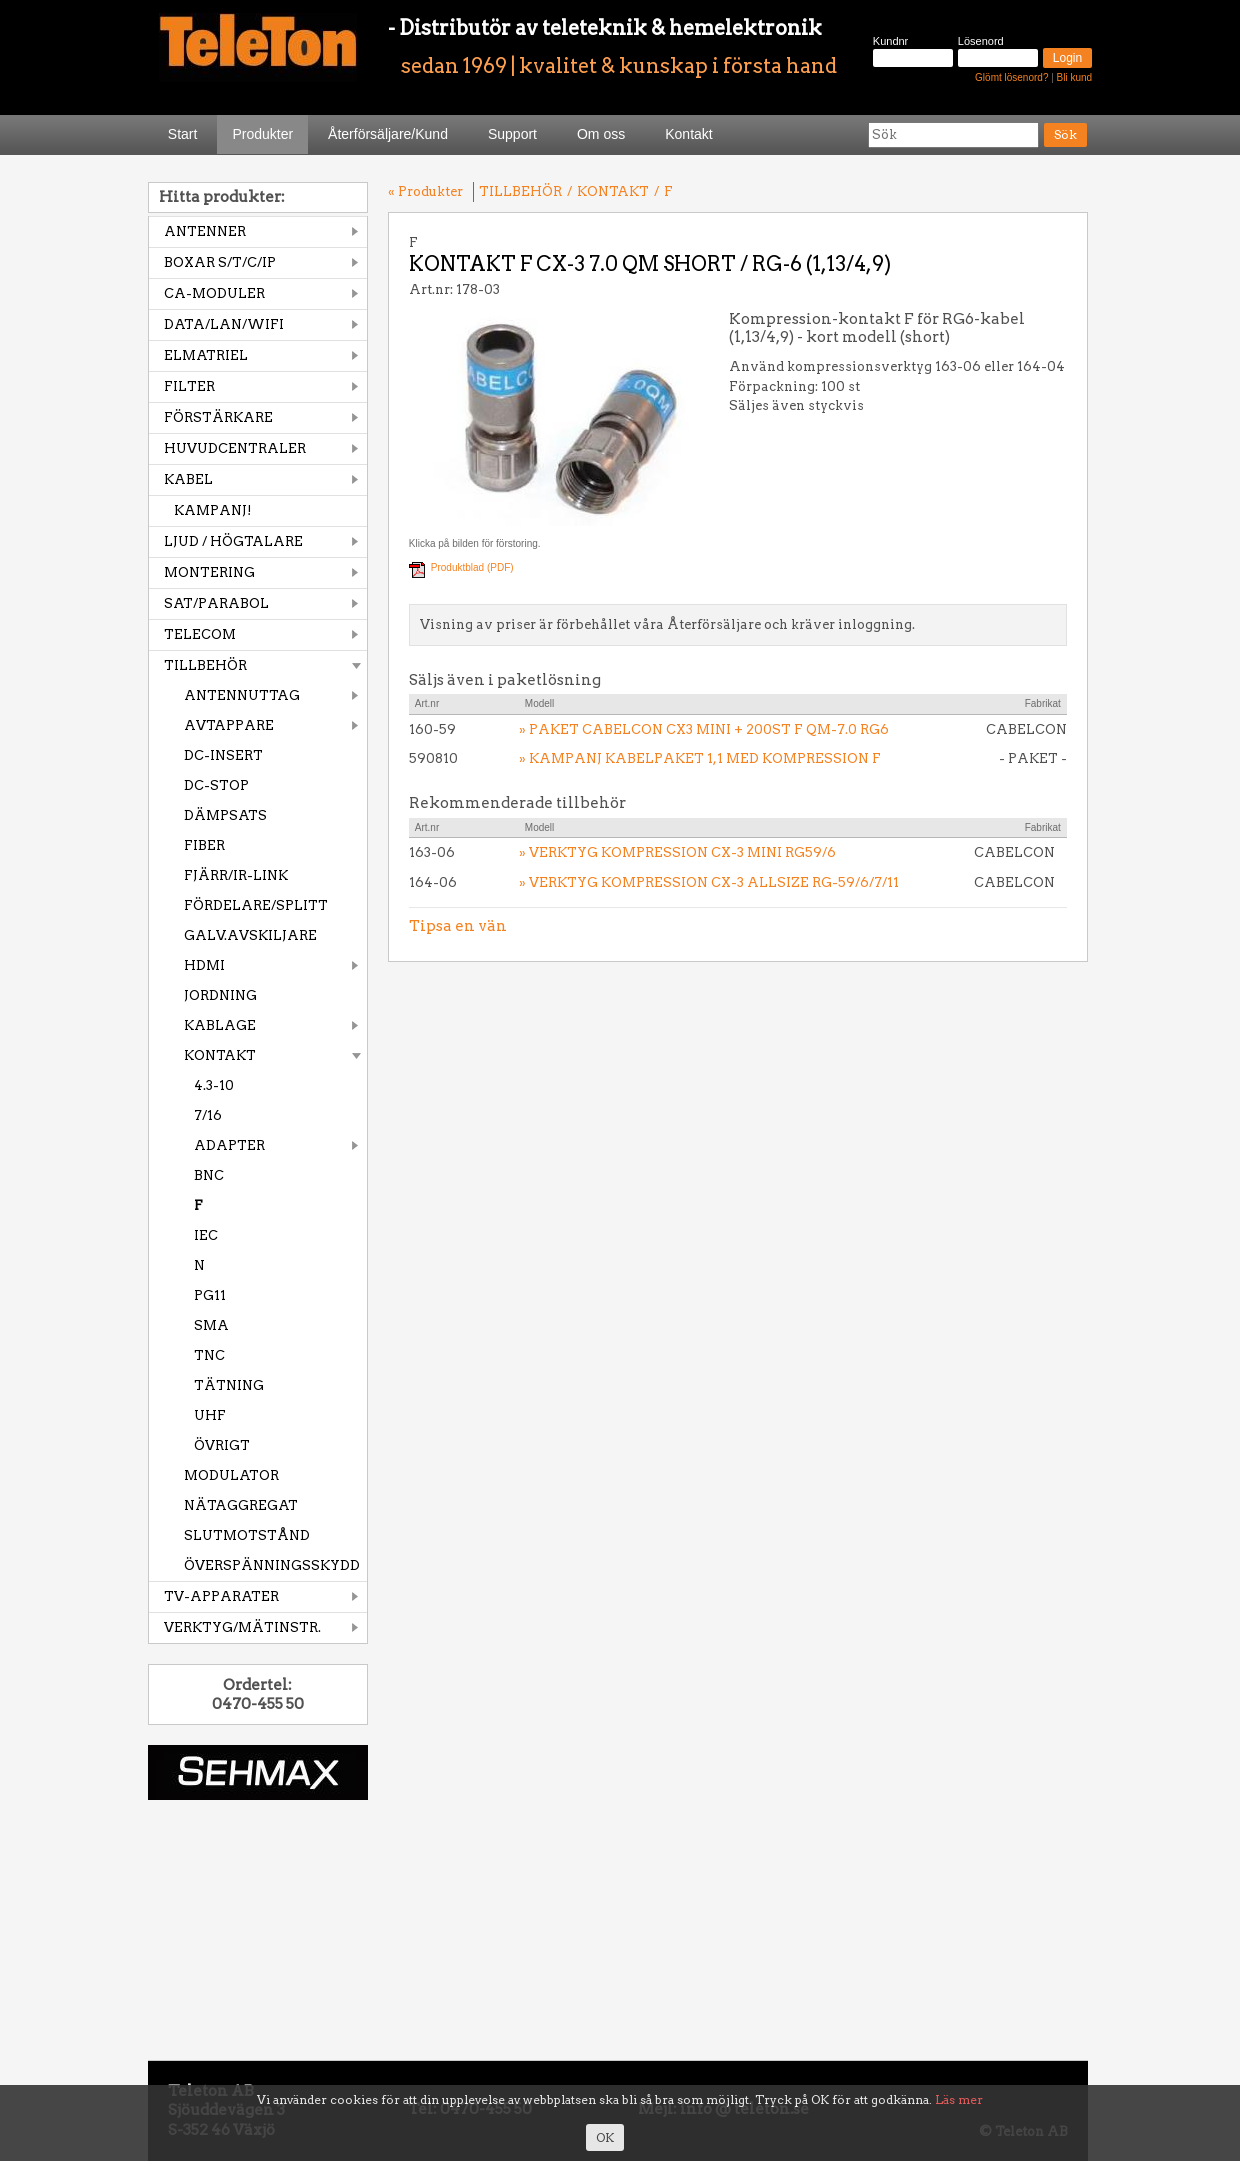  What do you see at coordinates (218, 417) in the screenshot?
I see `FÖRSTÄRKARE` at bounding box center [218, 417].